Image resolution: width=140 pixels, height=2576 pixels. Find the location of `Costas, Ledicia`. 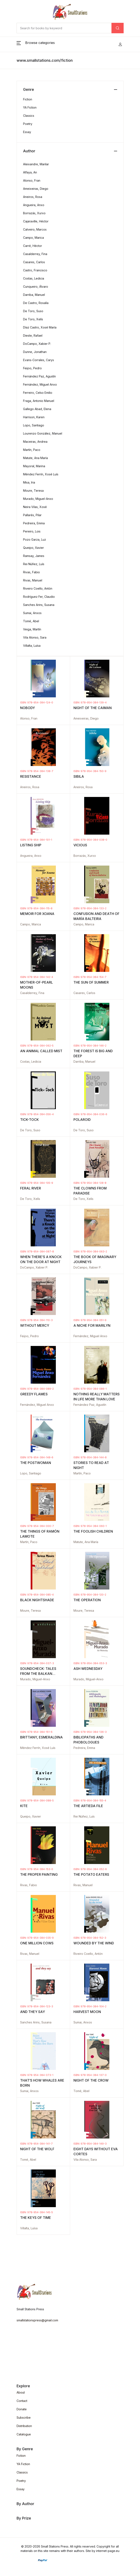

Costas, Ledicia is located at coordinates (30, 1061).